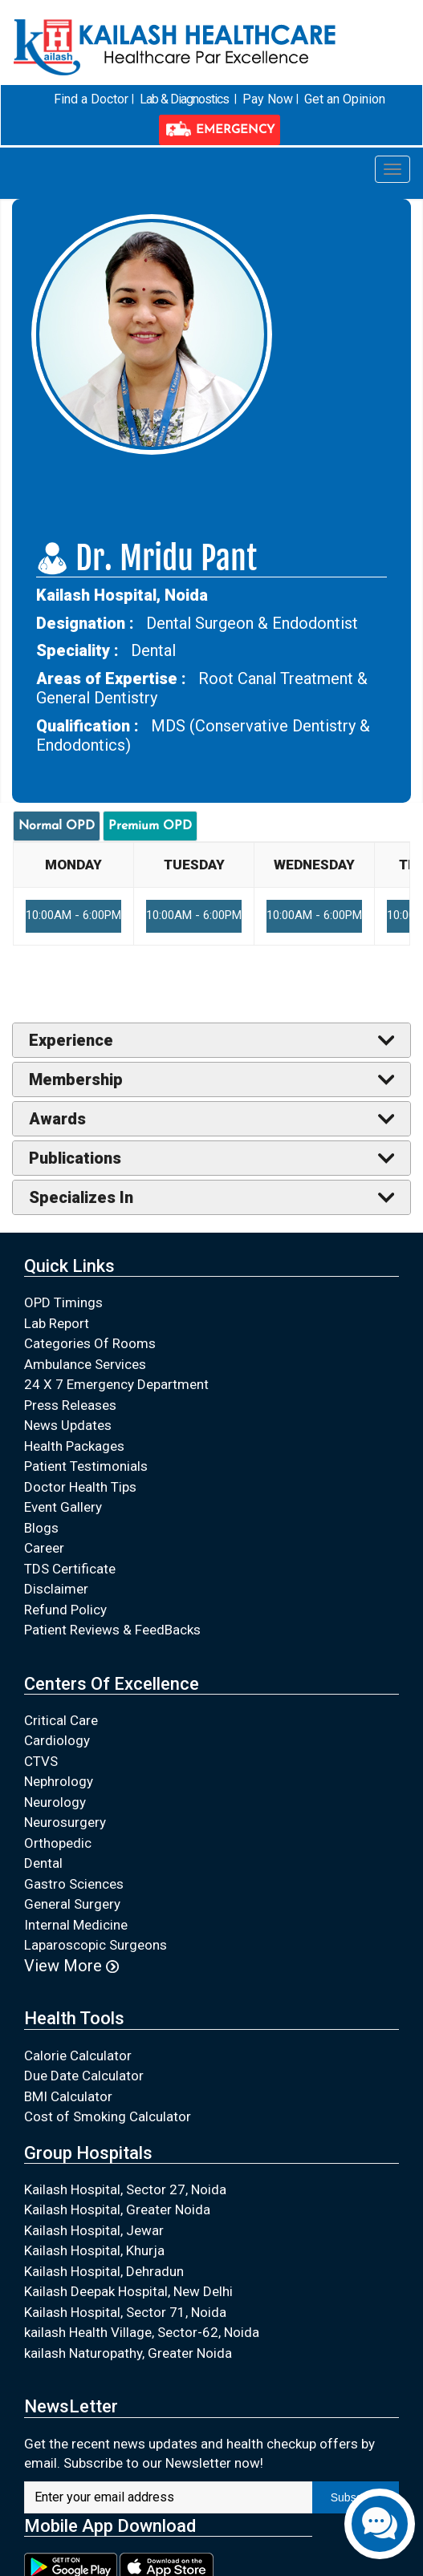 Image resolution: width=423 pixels, height=2576 pixels. I want to click on General Surgery, so click(72, 1904).